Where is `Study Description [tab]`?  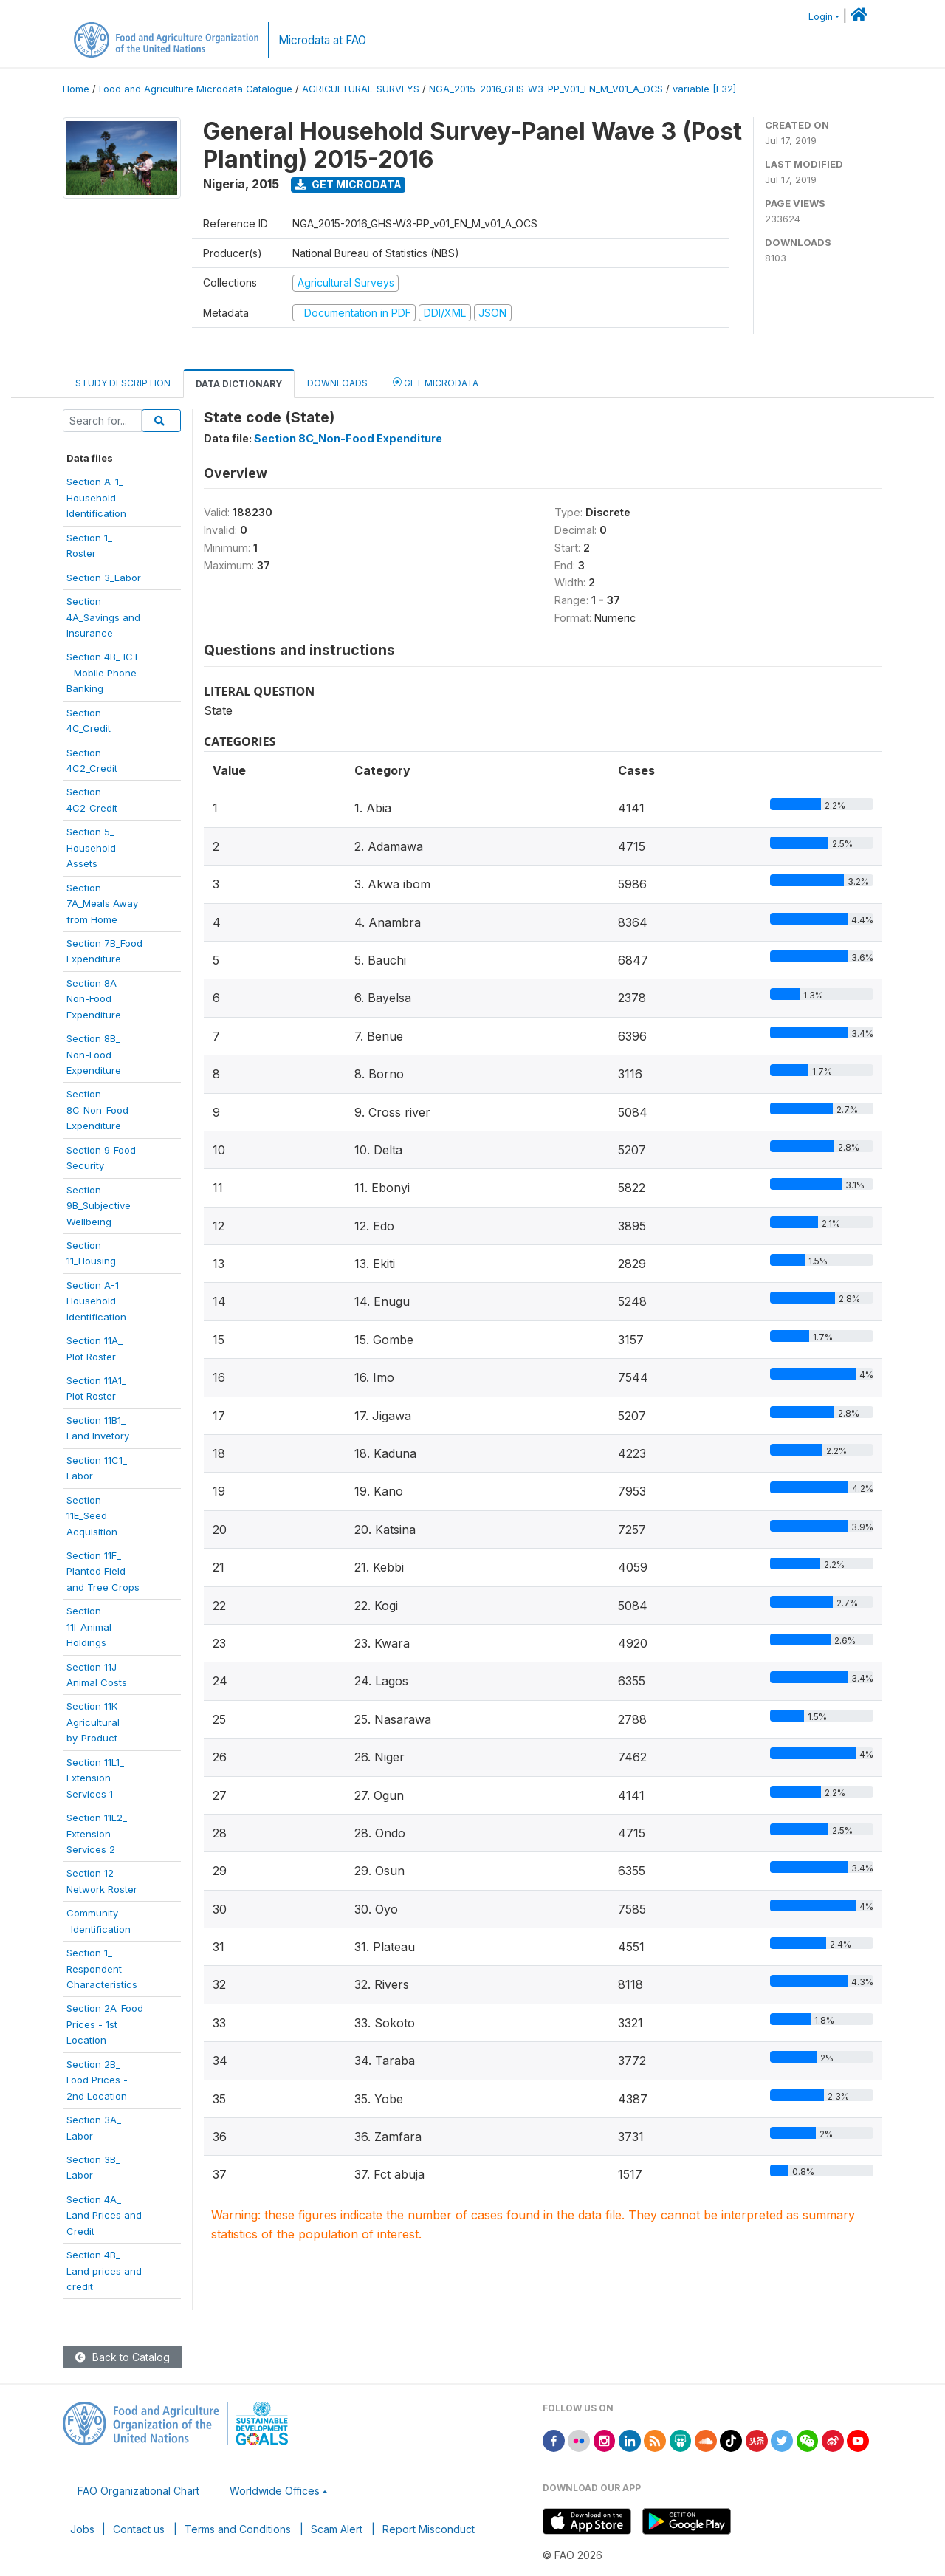
Study Description [tab] is located at coordinates (123, 382).